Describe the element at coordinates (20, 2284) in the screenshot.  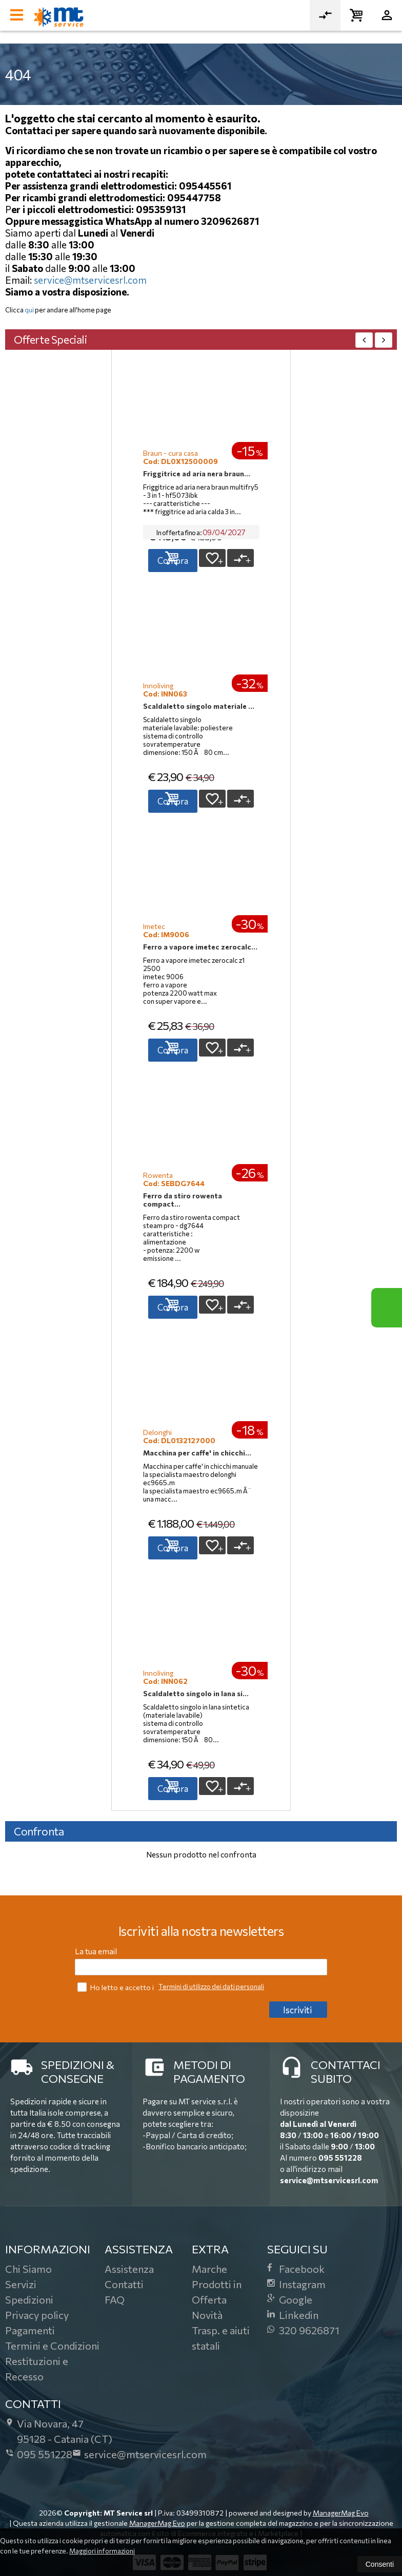
I see `Servizi` at that location.